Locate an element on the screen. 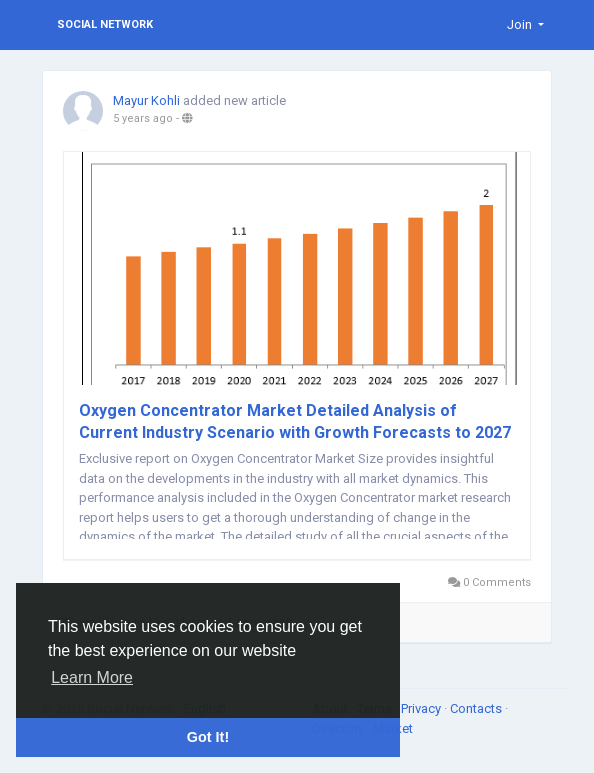  Oxygen Concentrator Market Detailed Analysis of Current Industry Scenario with Growth Forecasts to 2027 is located at coordinates (295, 421).